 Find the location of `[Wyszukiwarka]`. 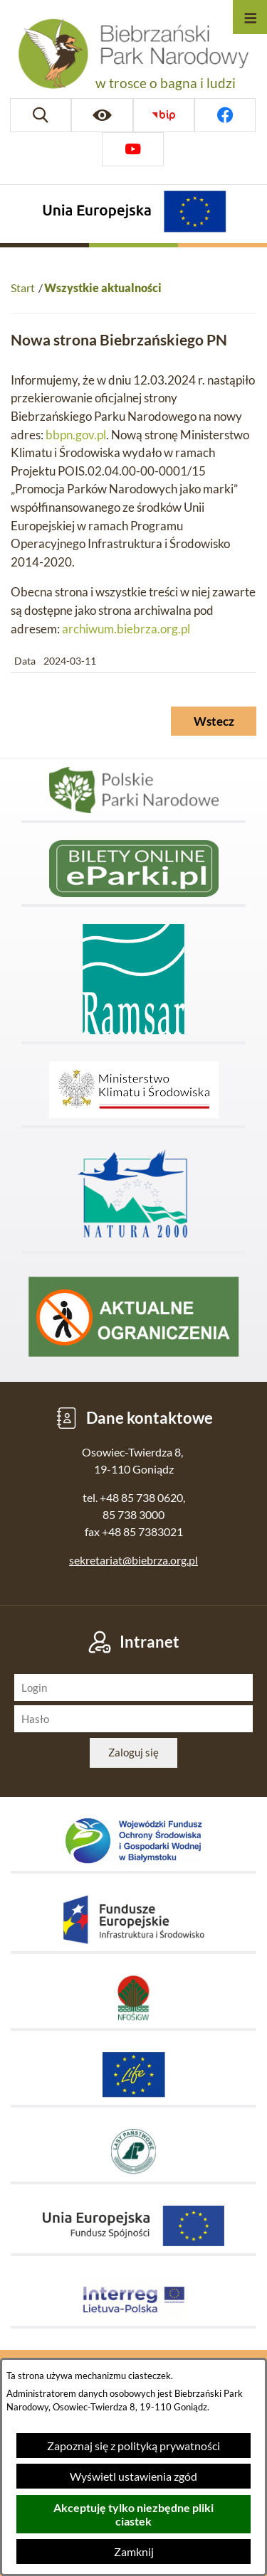

[Wyszukiwarka] is located at coordinates (40, 115).